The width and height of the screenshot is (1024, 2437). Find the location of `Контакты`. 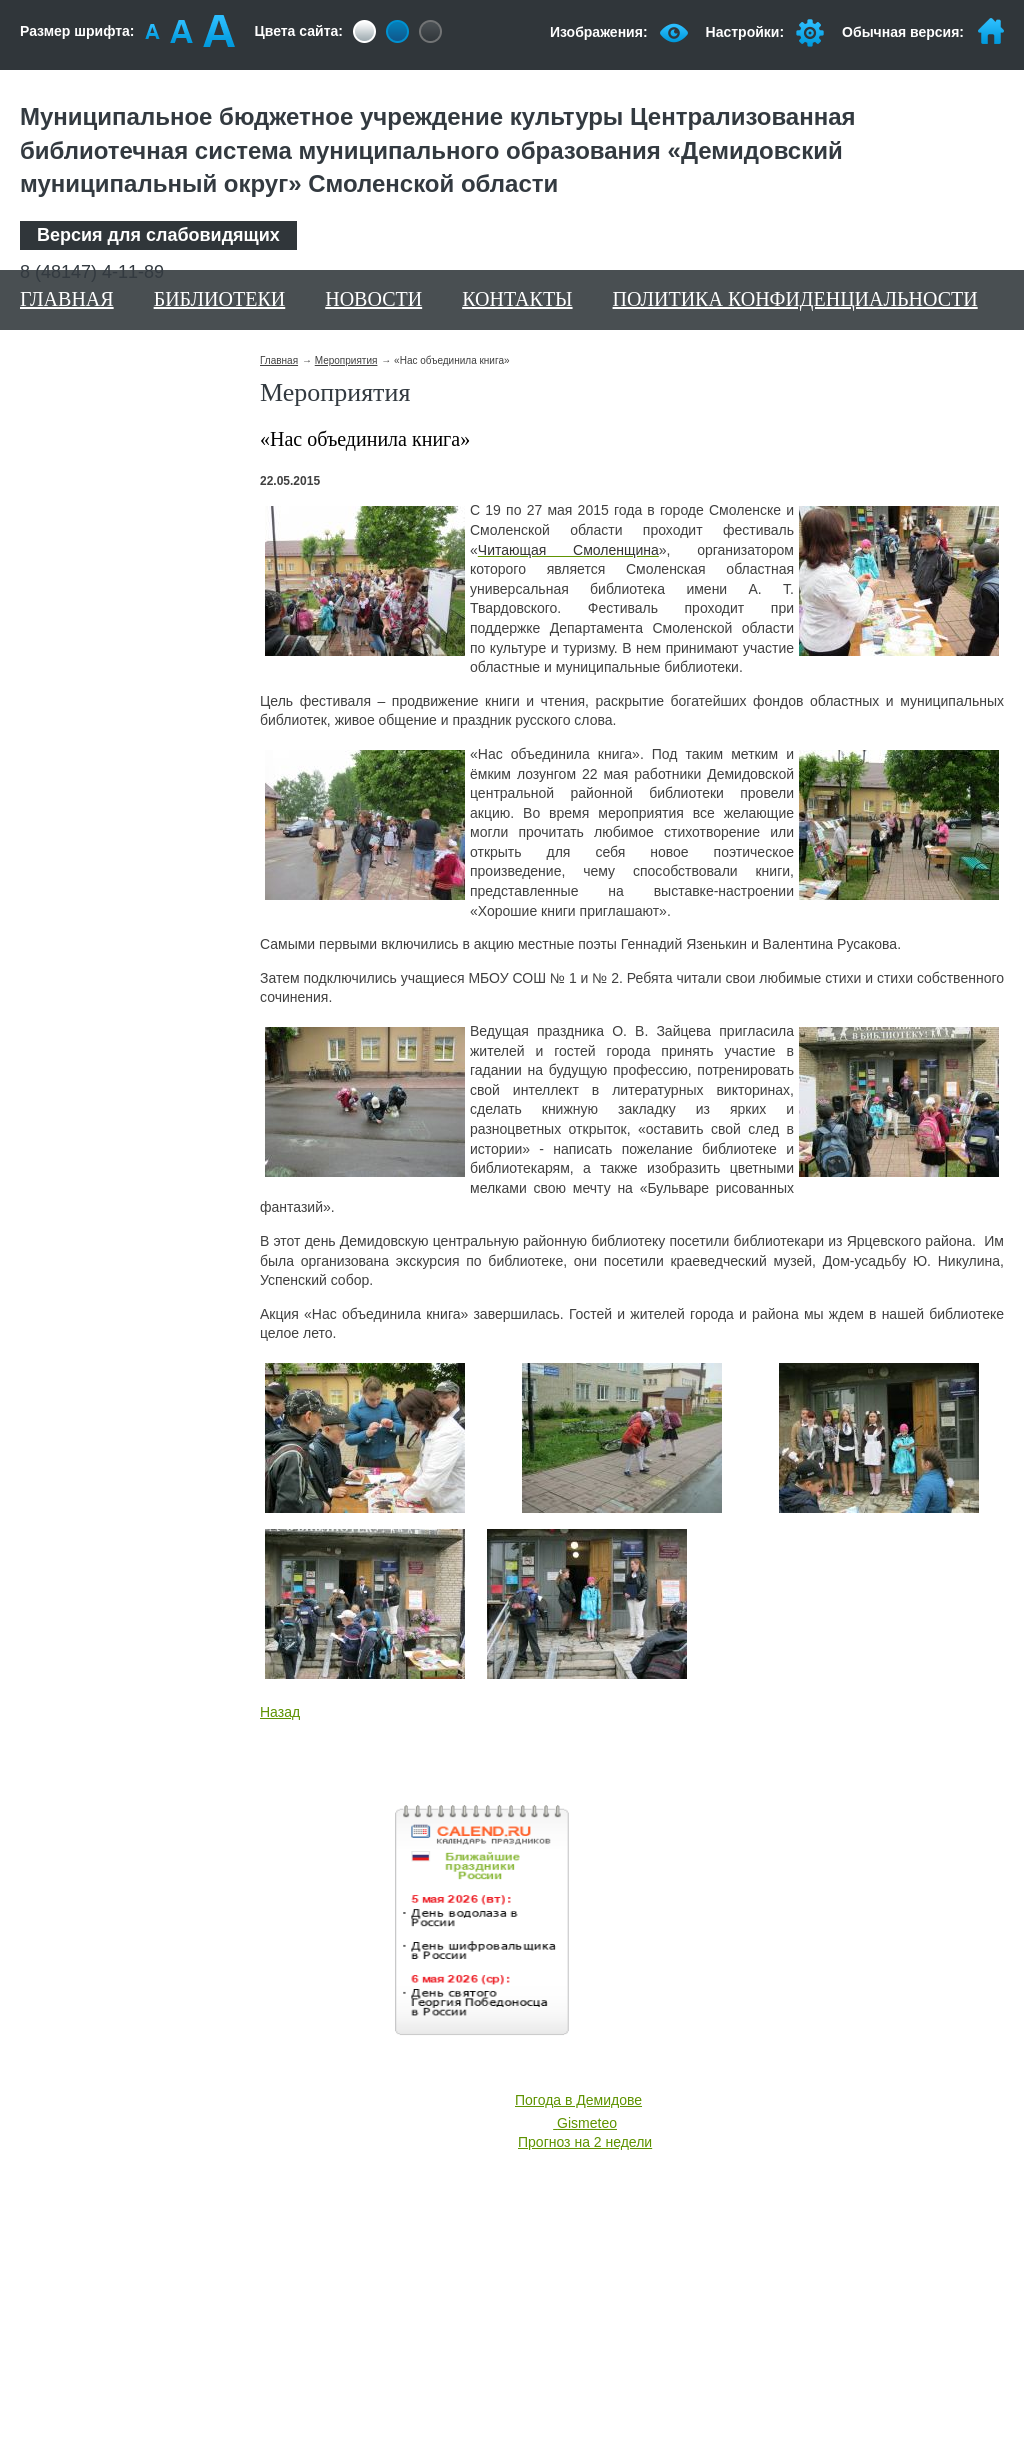

Контакты is located at coordinates (517, 299).